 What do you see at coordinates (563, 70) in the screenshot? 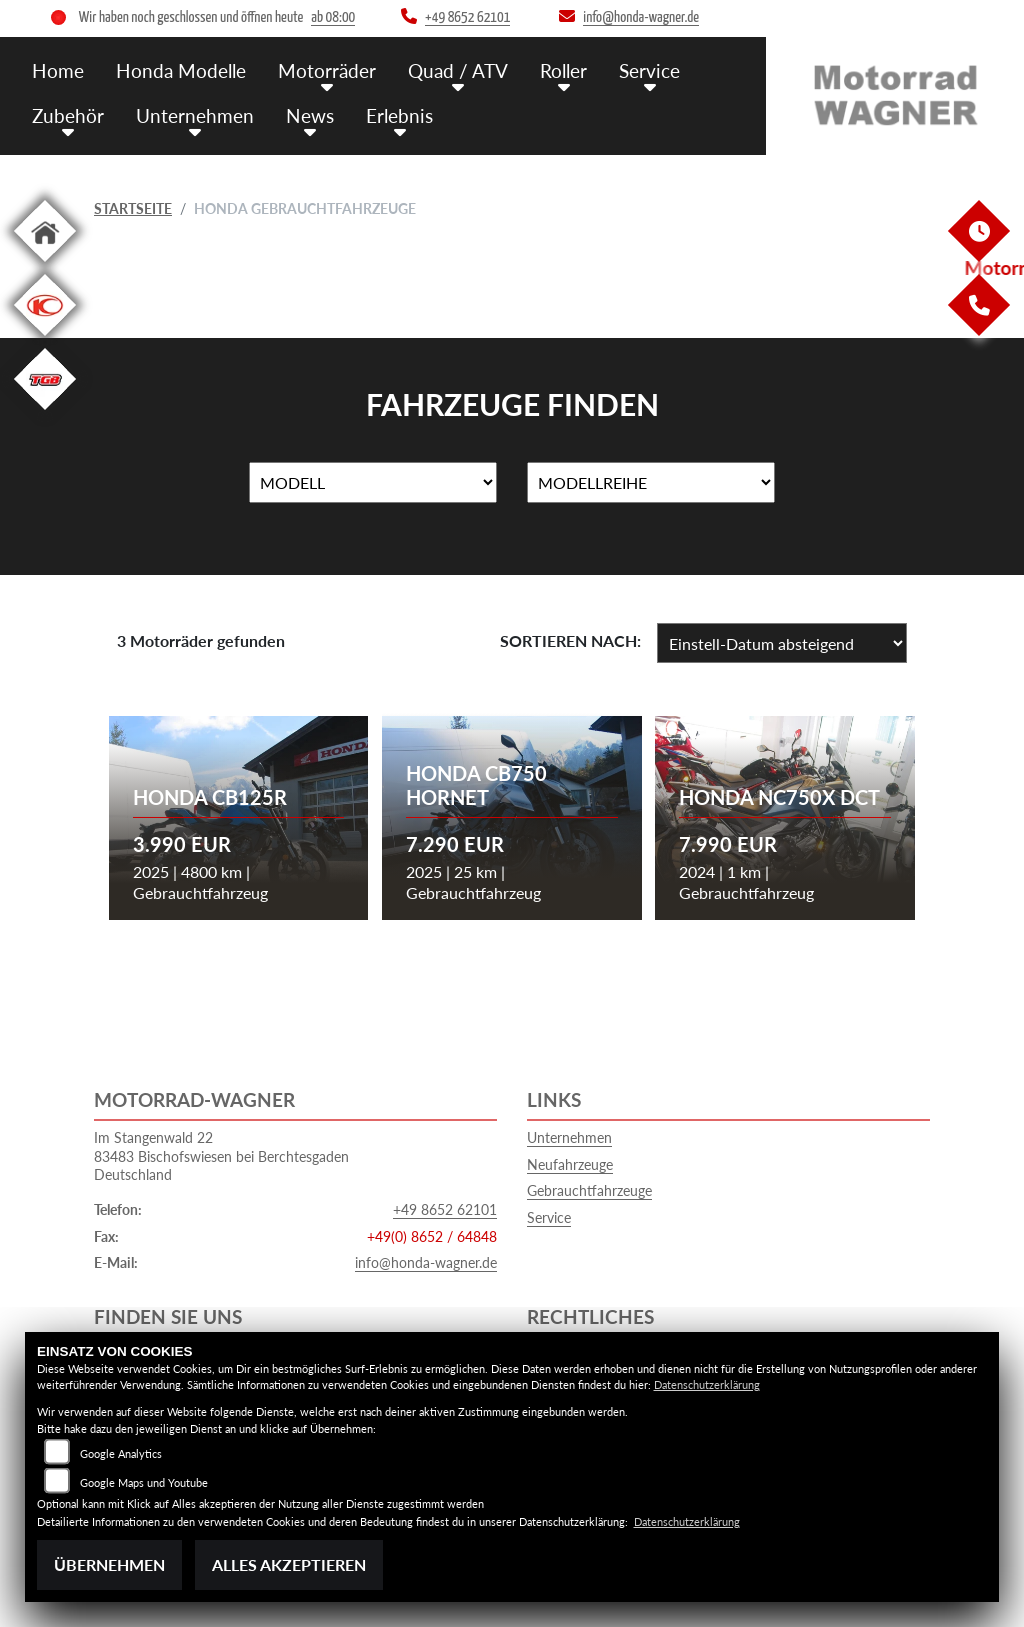
I see `Roller` at bounding box center [563, 70].